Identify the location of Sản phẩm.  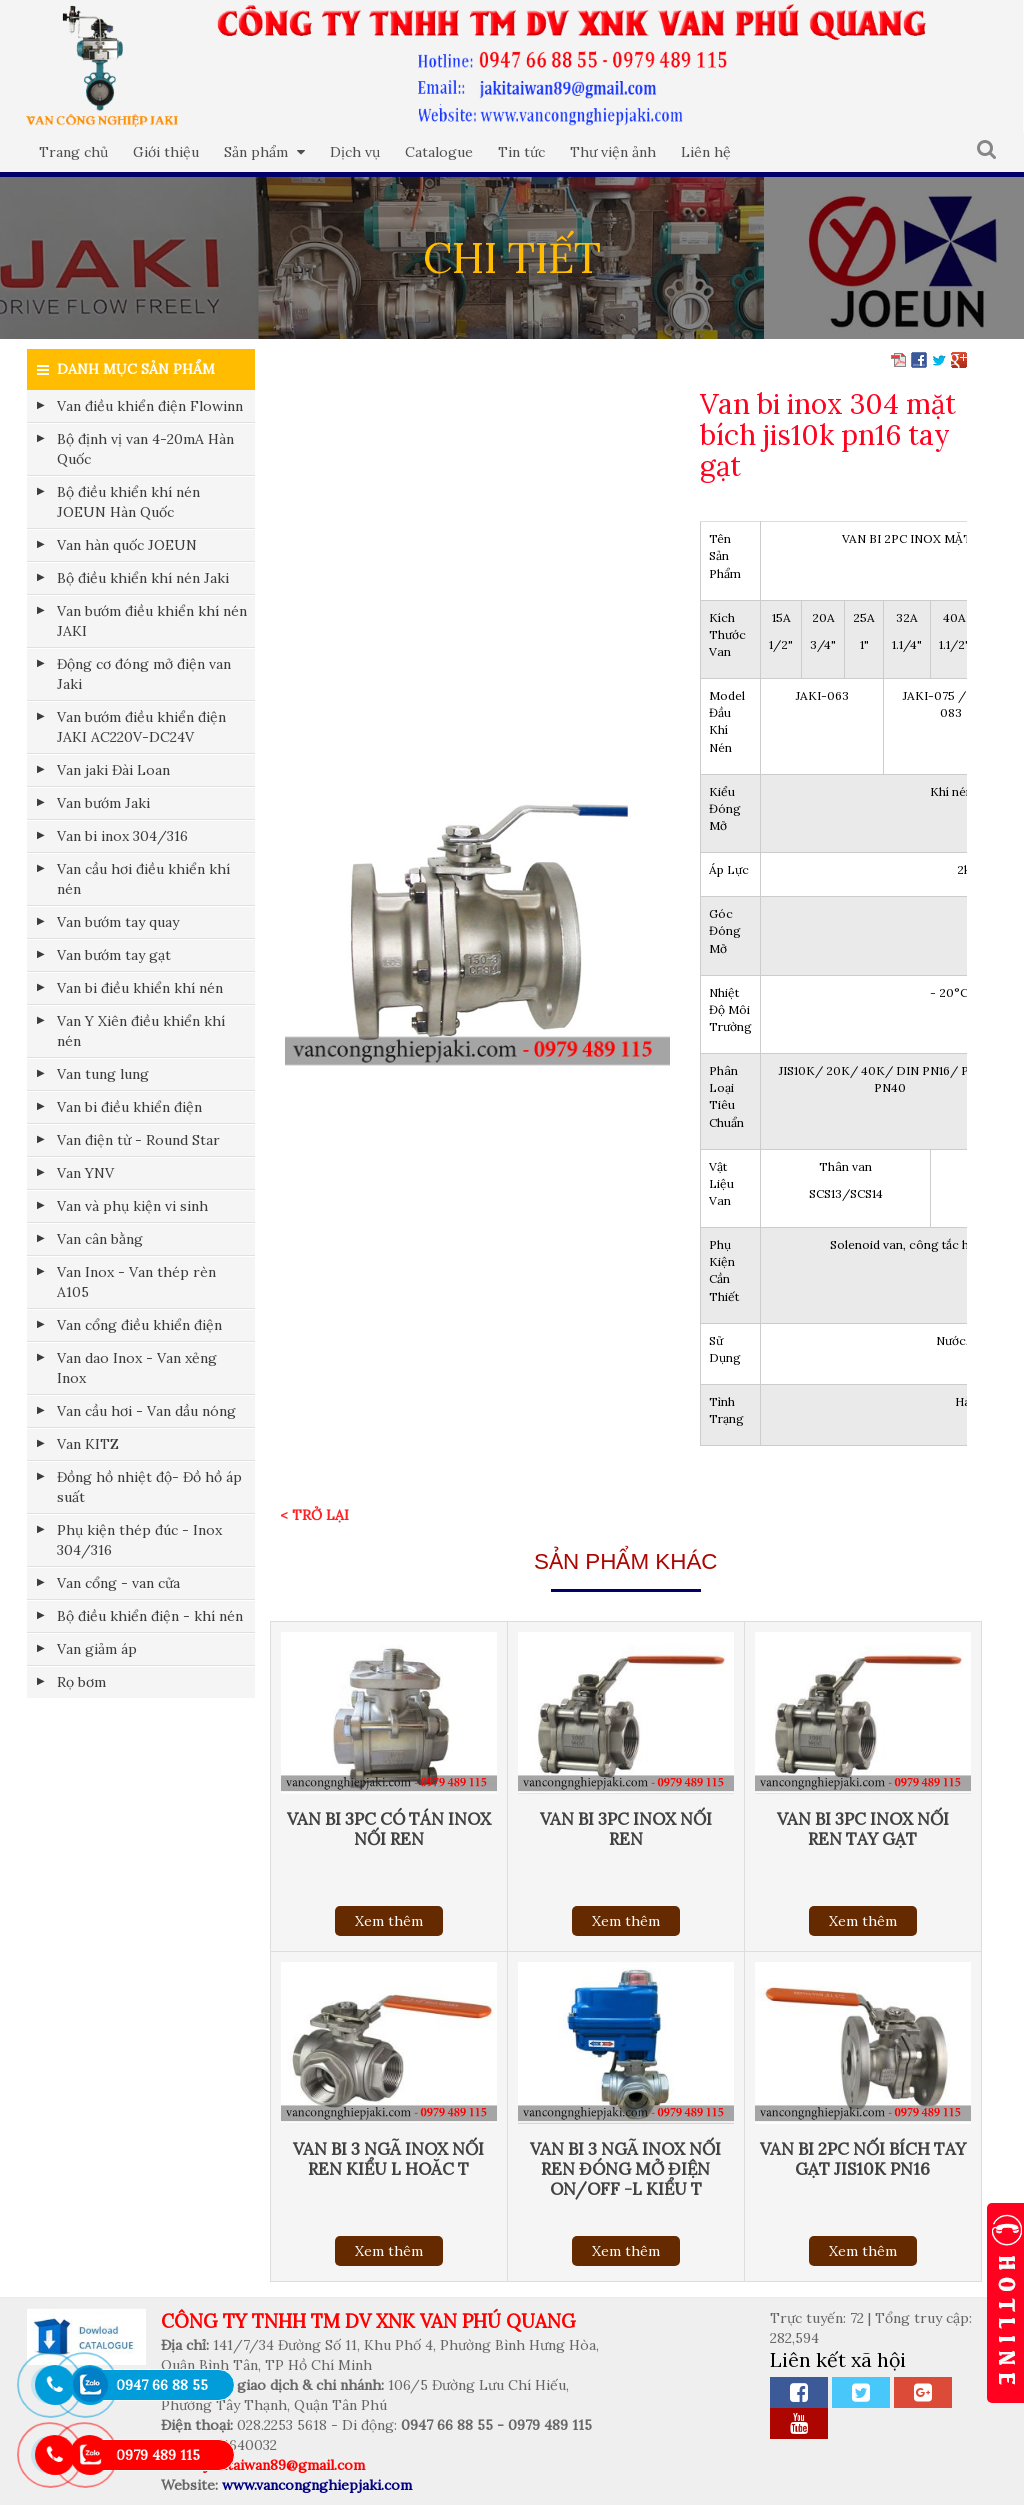
(264, 152).